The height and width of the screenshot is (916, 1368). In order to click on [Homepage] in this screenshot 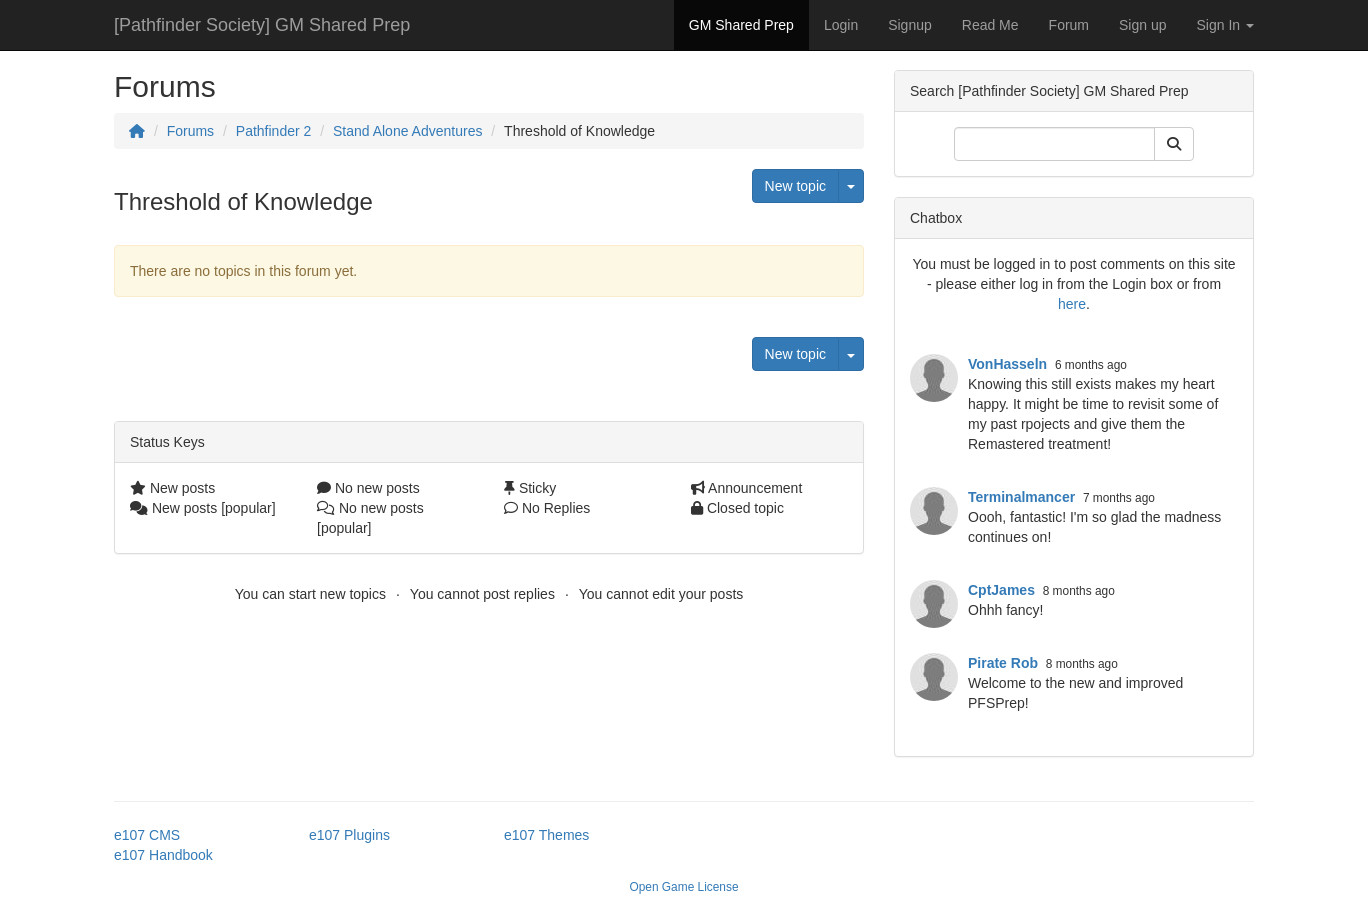, I will do `click(137, 131)`.